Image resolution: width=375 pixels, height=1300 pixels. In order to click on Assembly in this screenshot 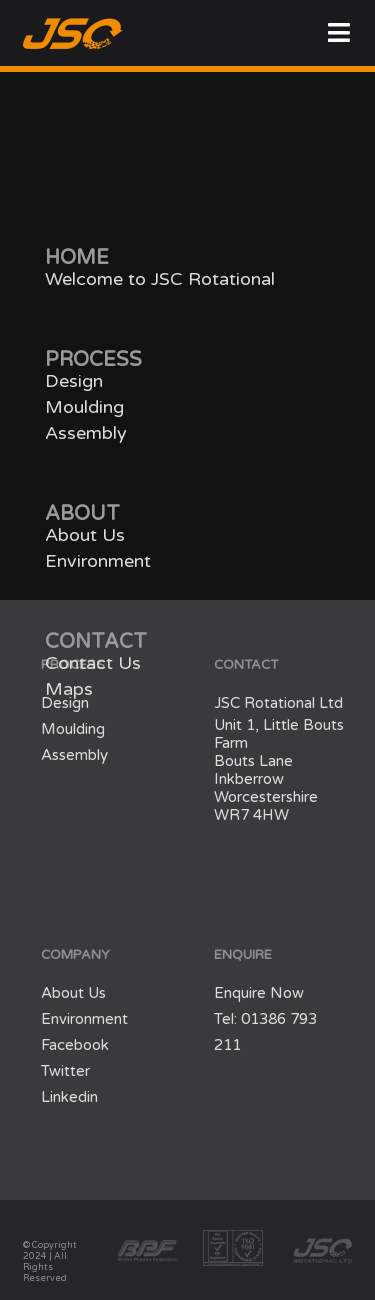, I will do `click(86, 433)`.